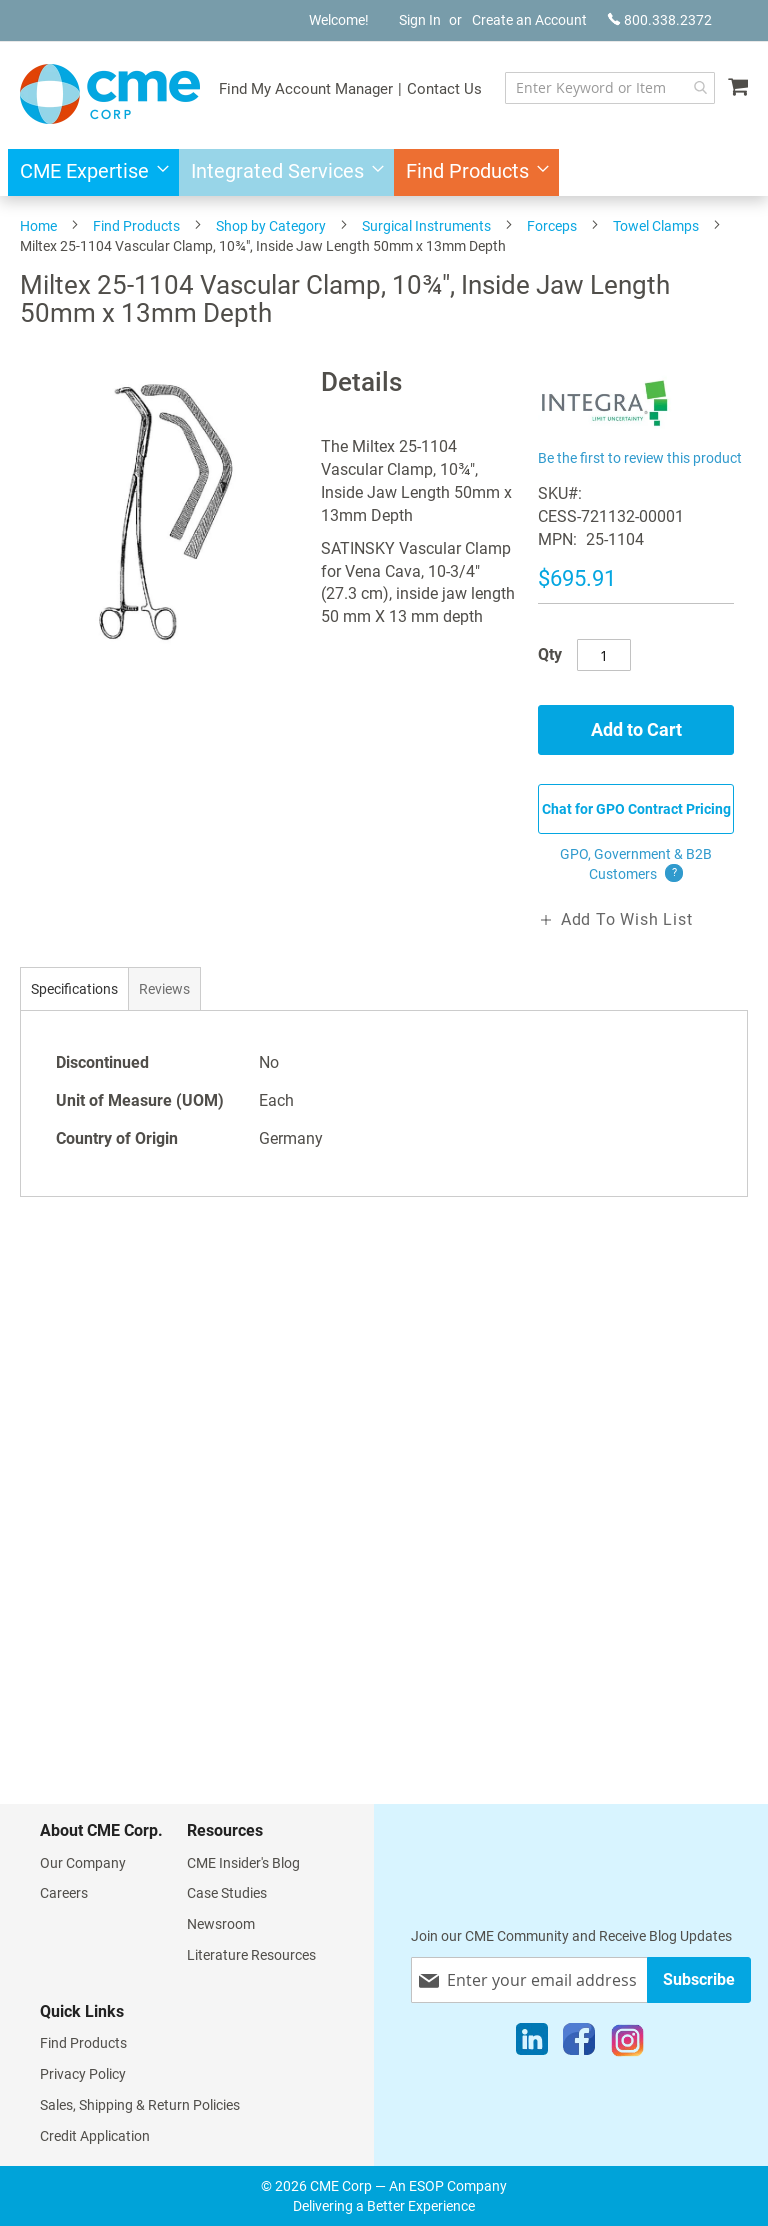 This screenshot has height=2226, width=768. I want to click on [combobox], so click(610, 88).